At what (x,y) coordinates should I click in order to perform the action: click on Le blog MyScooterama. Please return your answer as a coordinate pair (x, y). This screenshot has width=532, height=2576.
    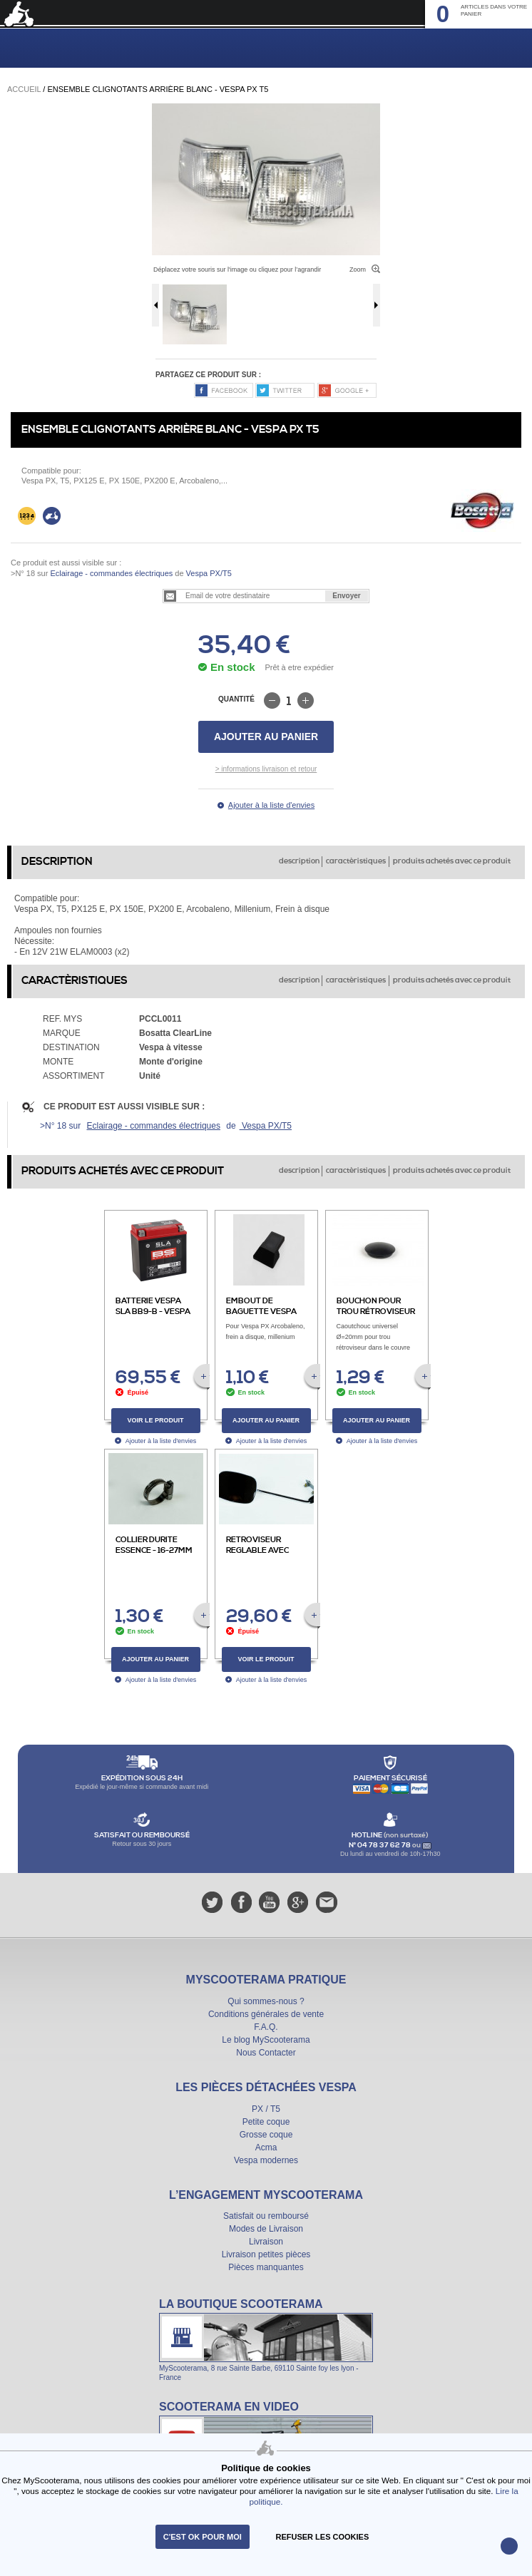
    Looking at the image, I should click on (266, 2040).